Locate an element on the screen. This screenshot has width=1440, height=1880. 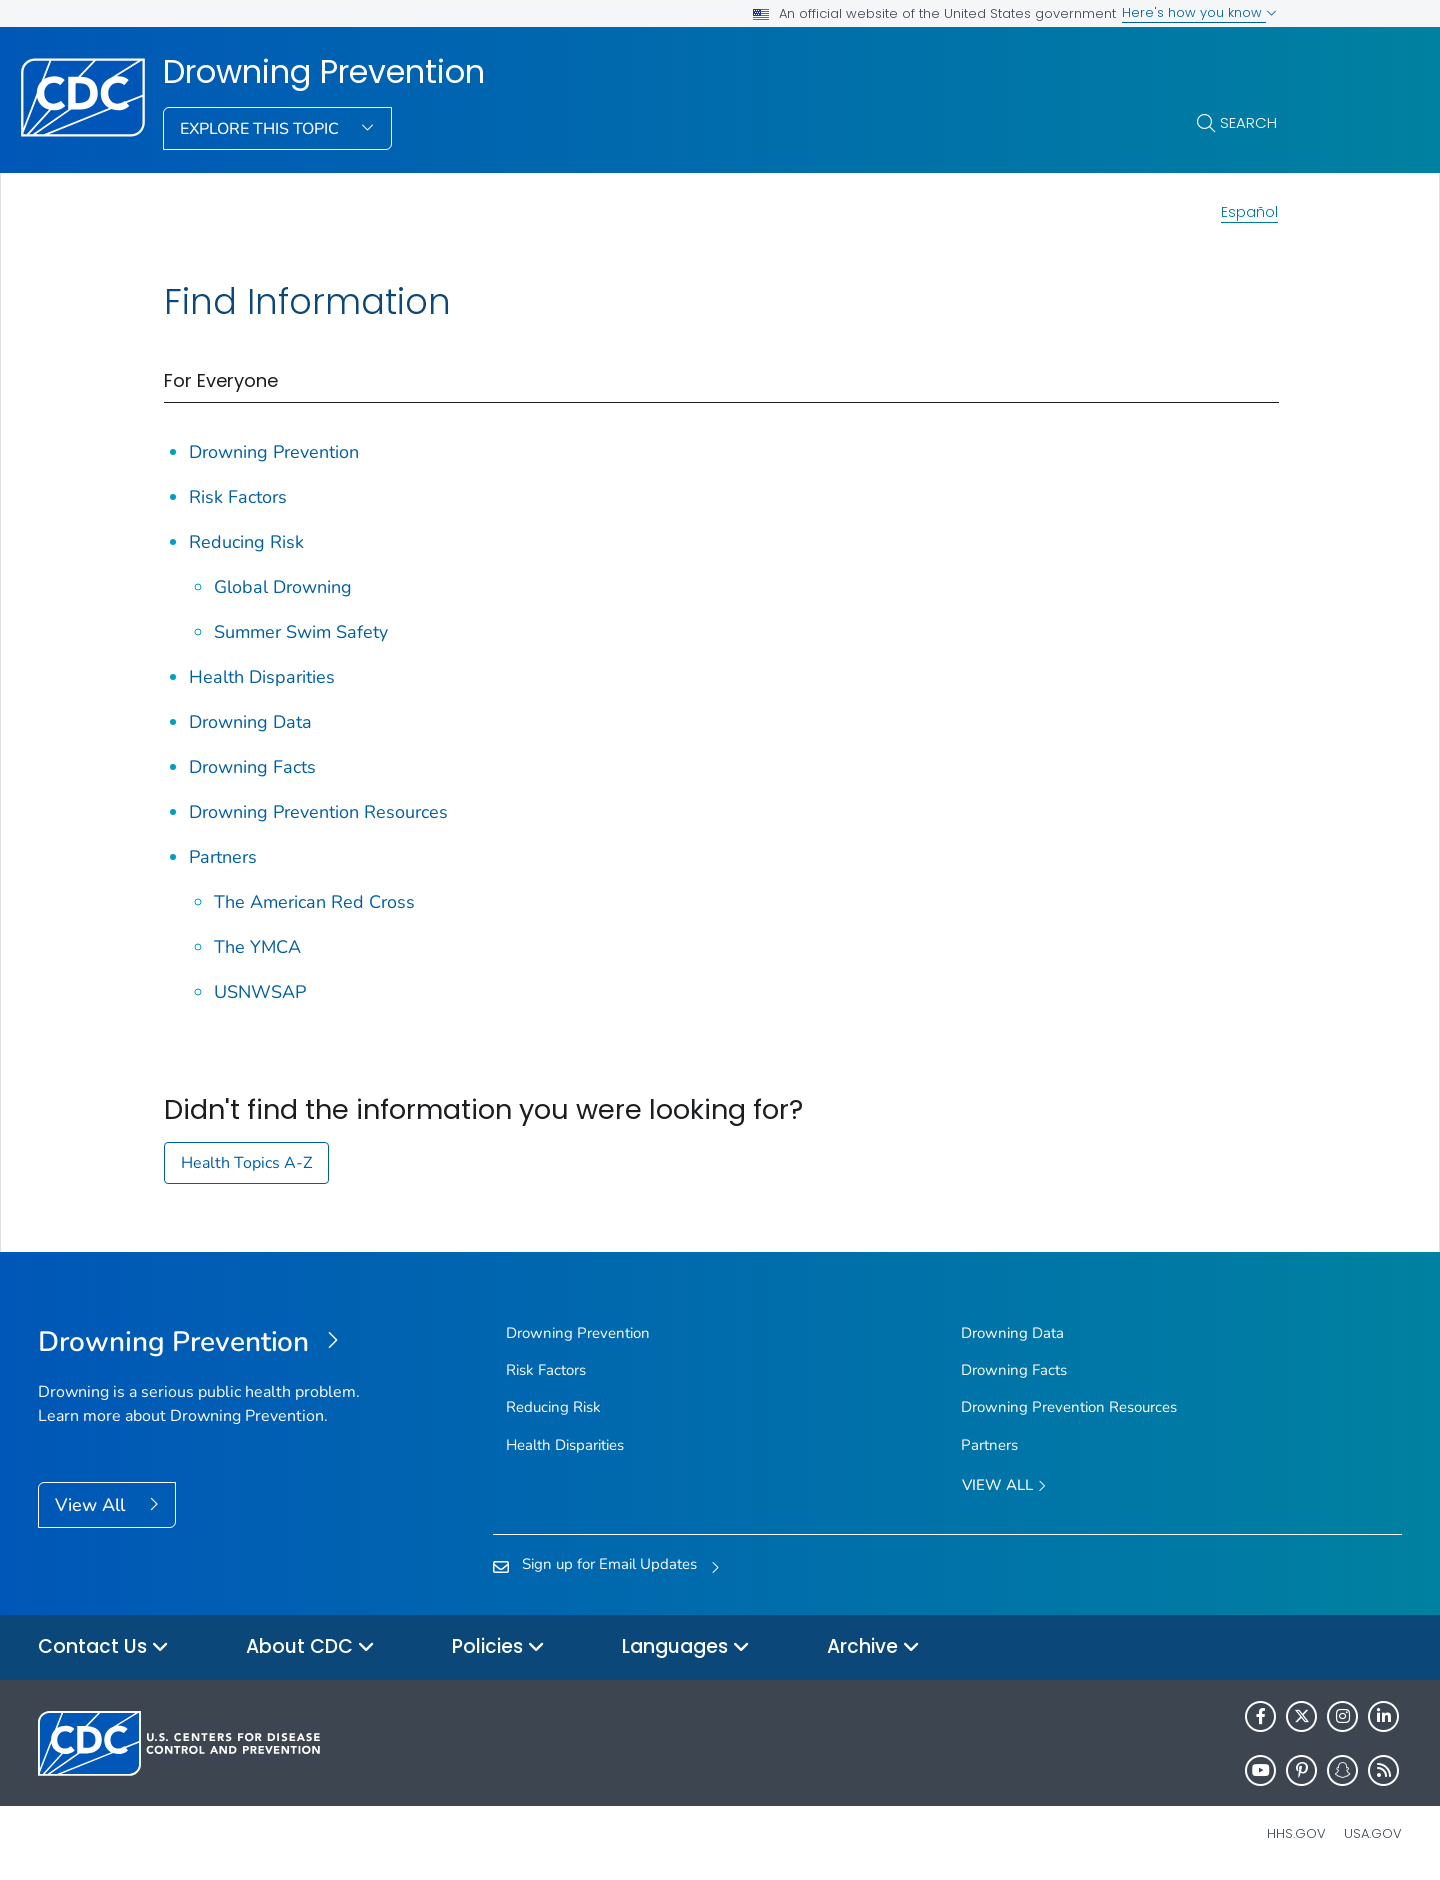
Contact Us [button] is located at coordinates (103, 1647).